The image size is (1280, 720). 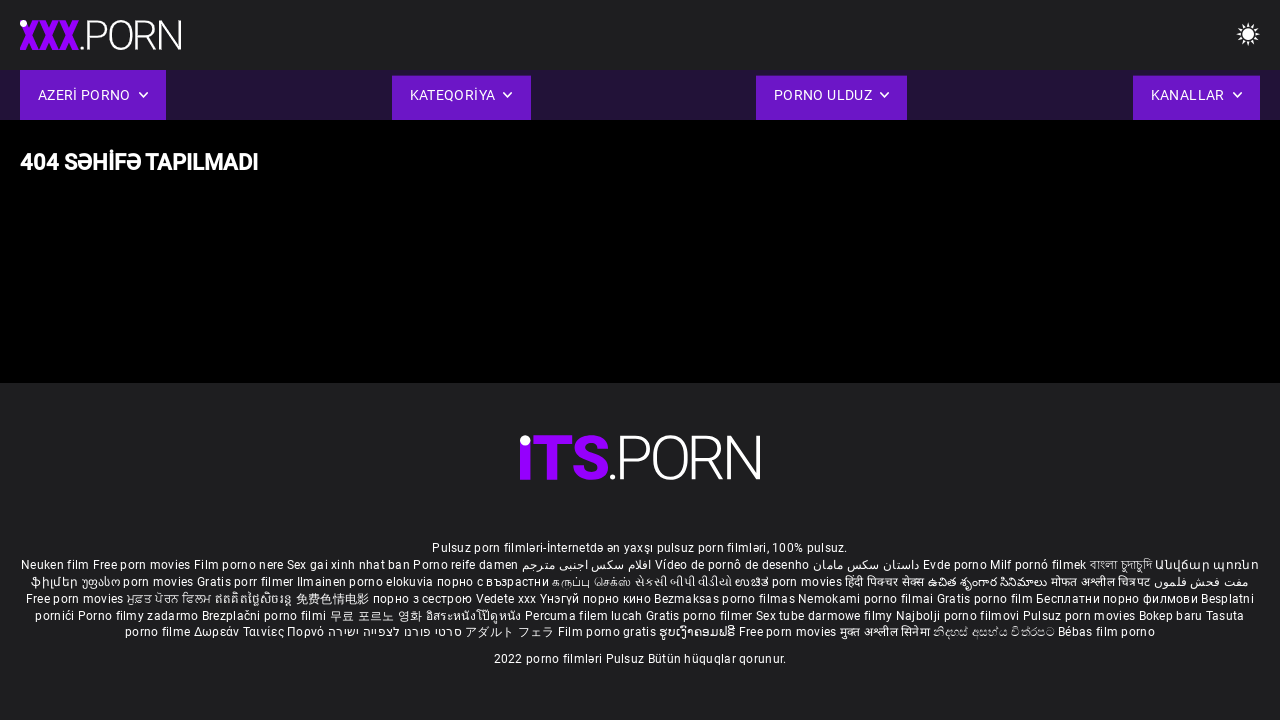 I want to click on Porno filmy zadarmo, so click(x=140, y=616).